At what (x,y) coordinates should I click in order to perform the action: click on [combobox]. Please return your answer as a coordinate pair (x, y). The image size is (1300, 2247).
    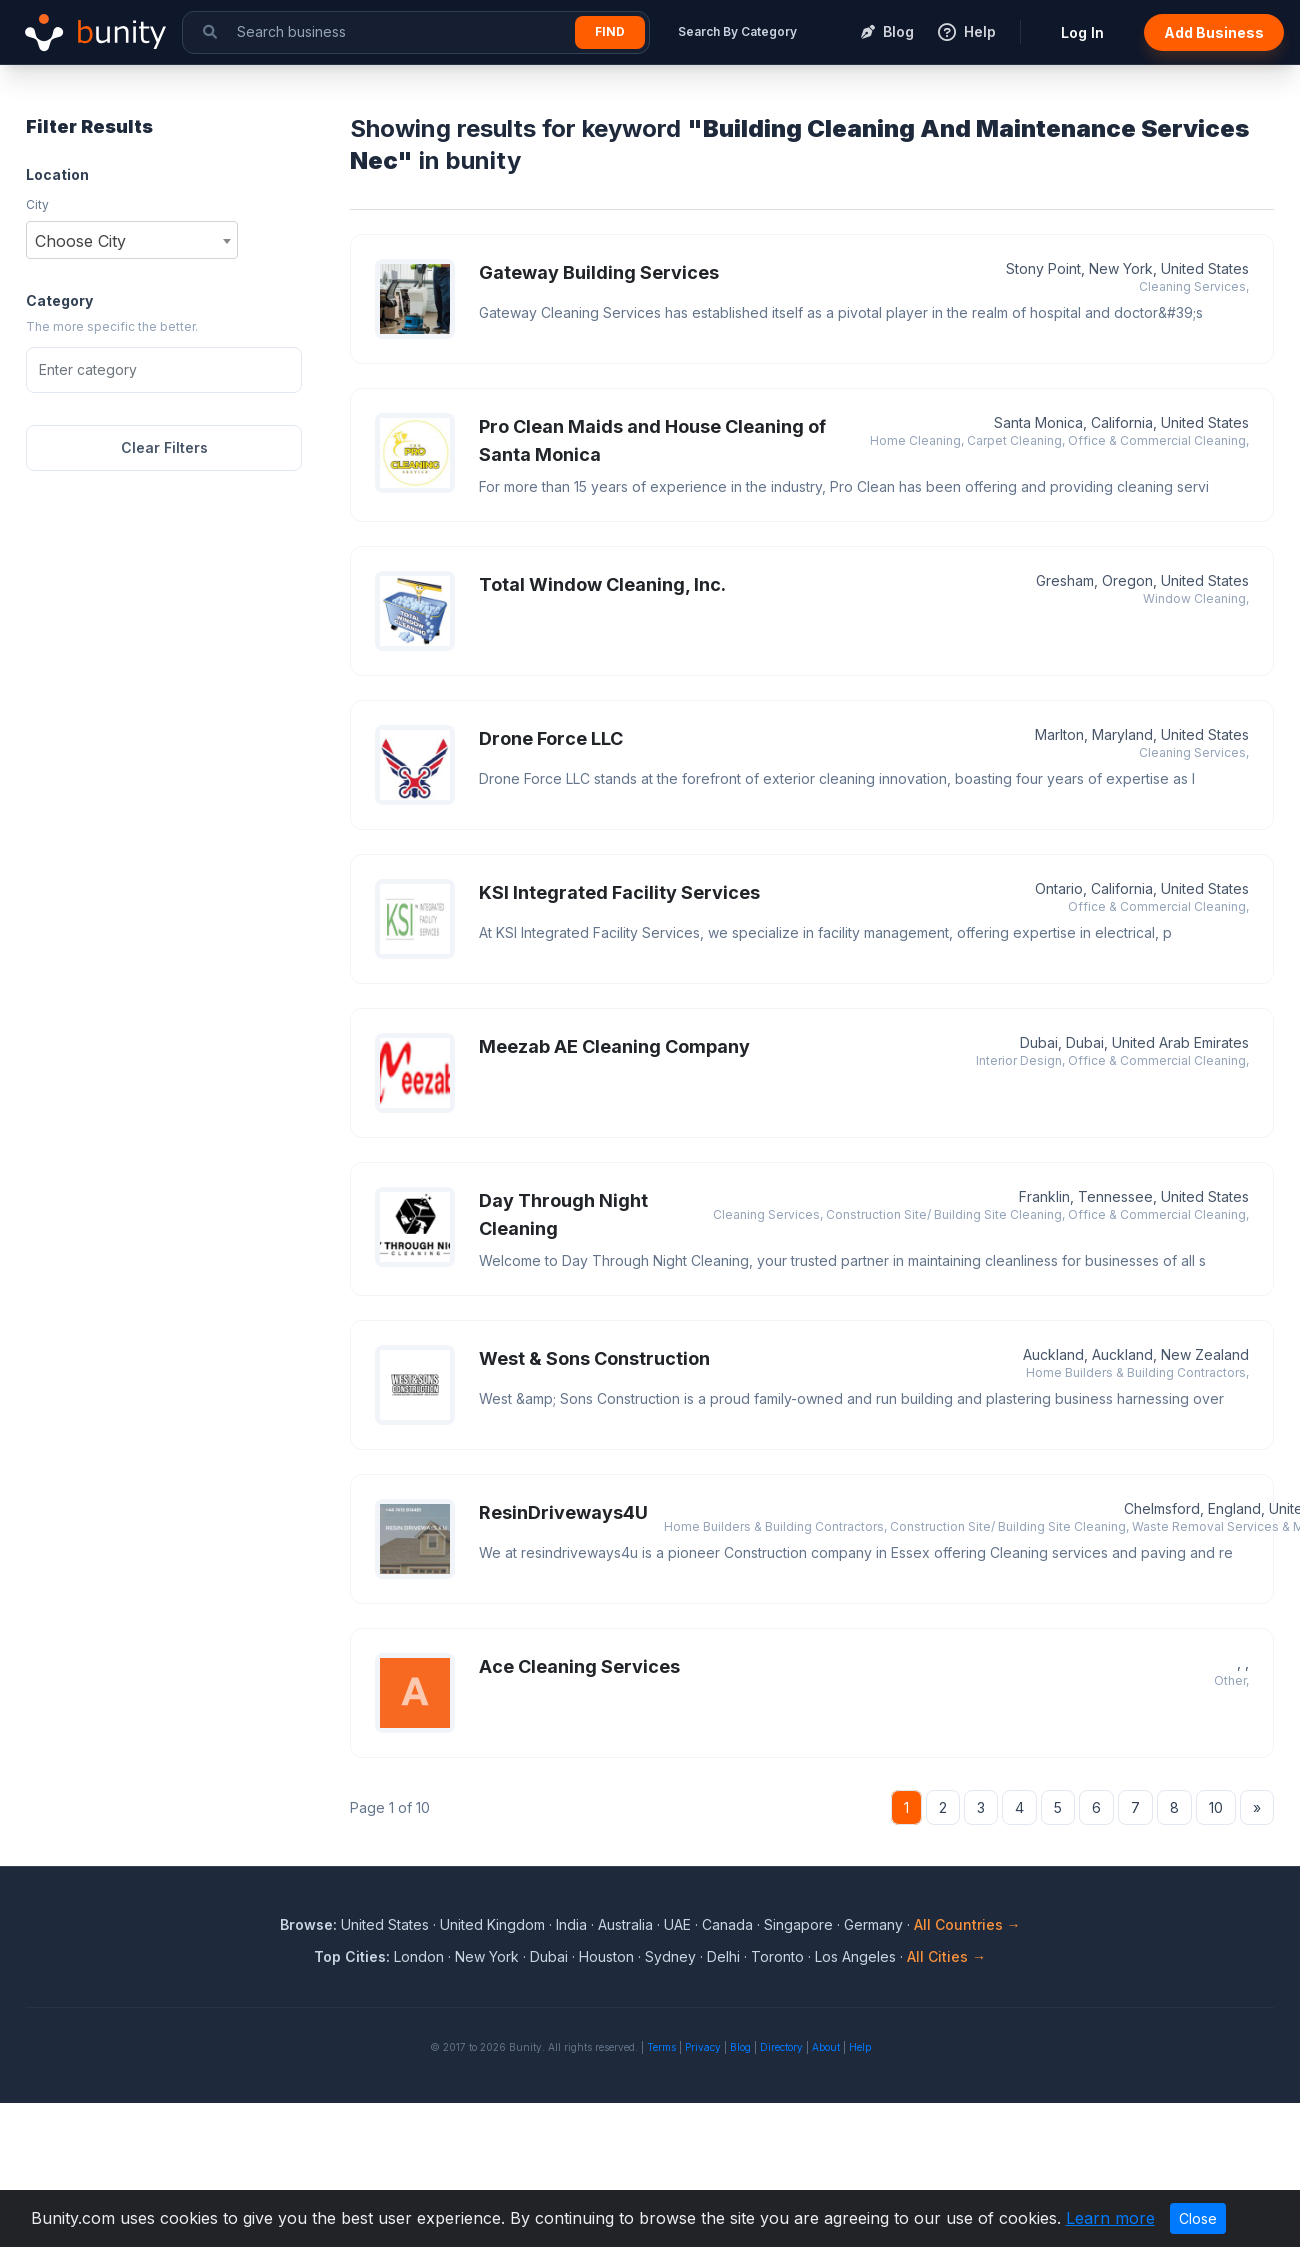
    Looking at the image, I should click on (132, 240).